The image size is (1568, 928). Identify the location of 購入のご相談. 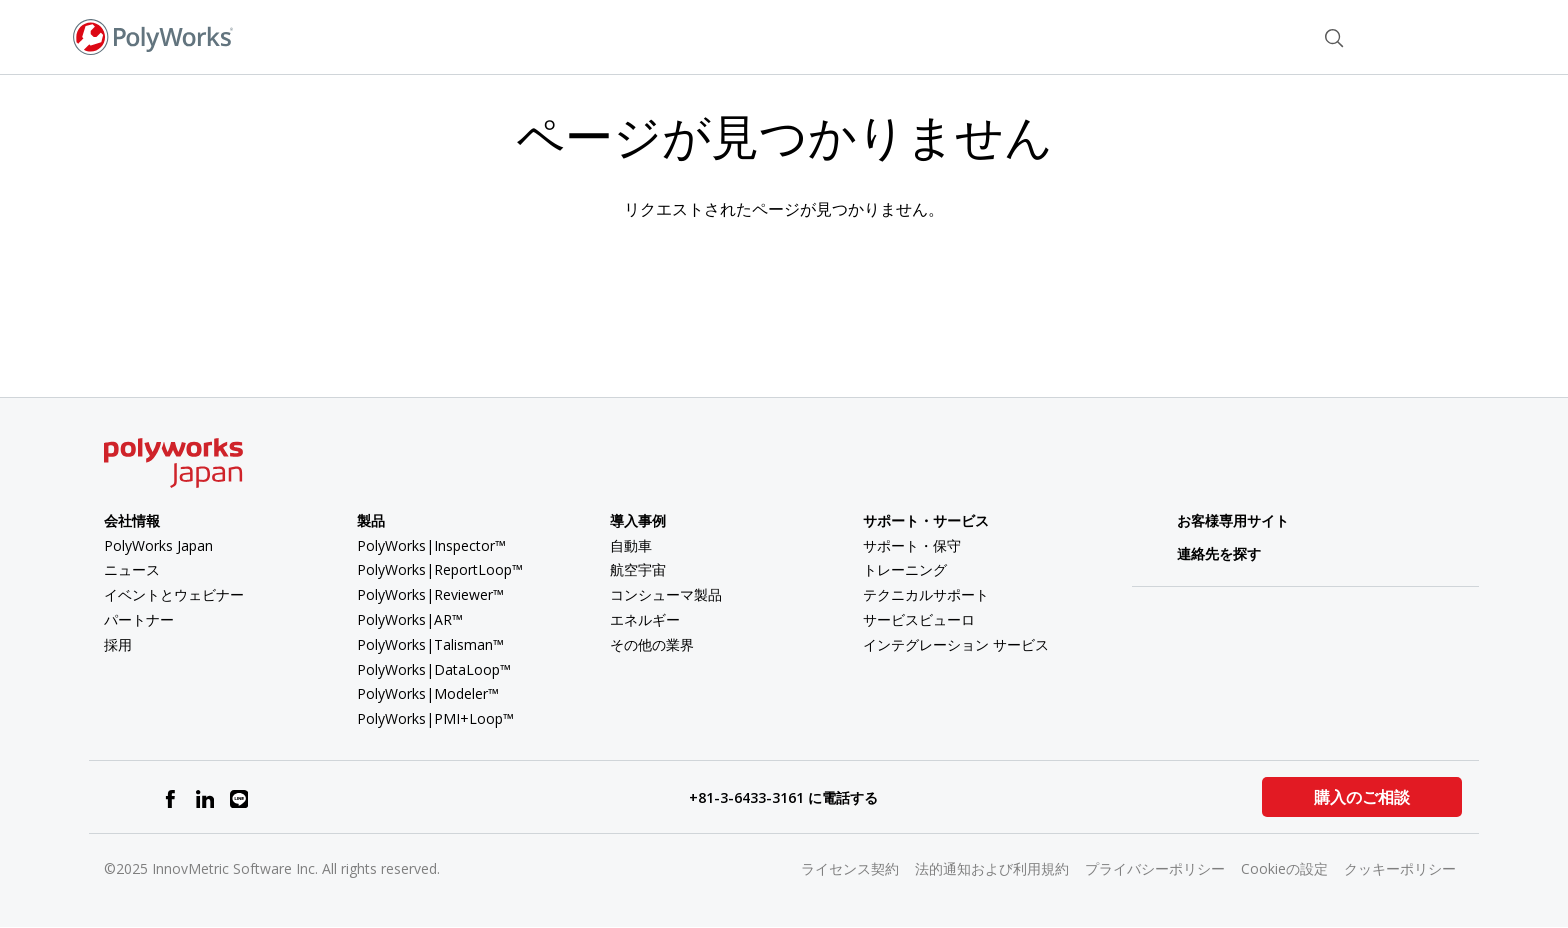
(1362, 797).